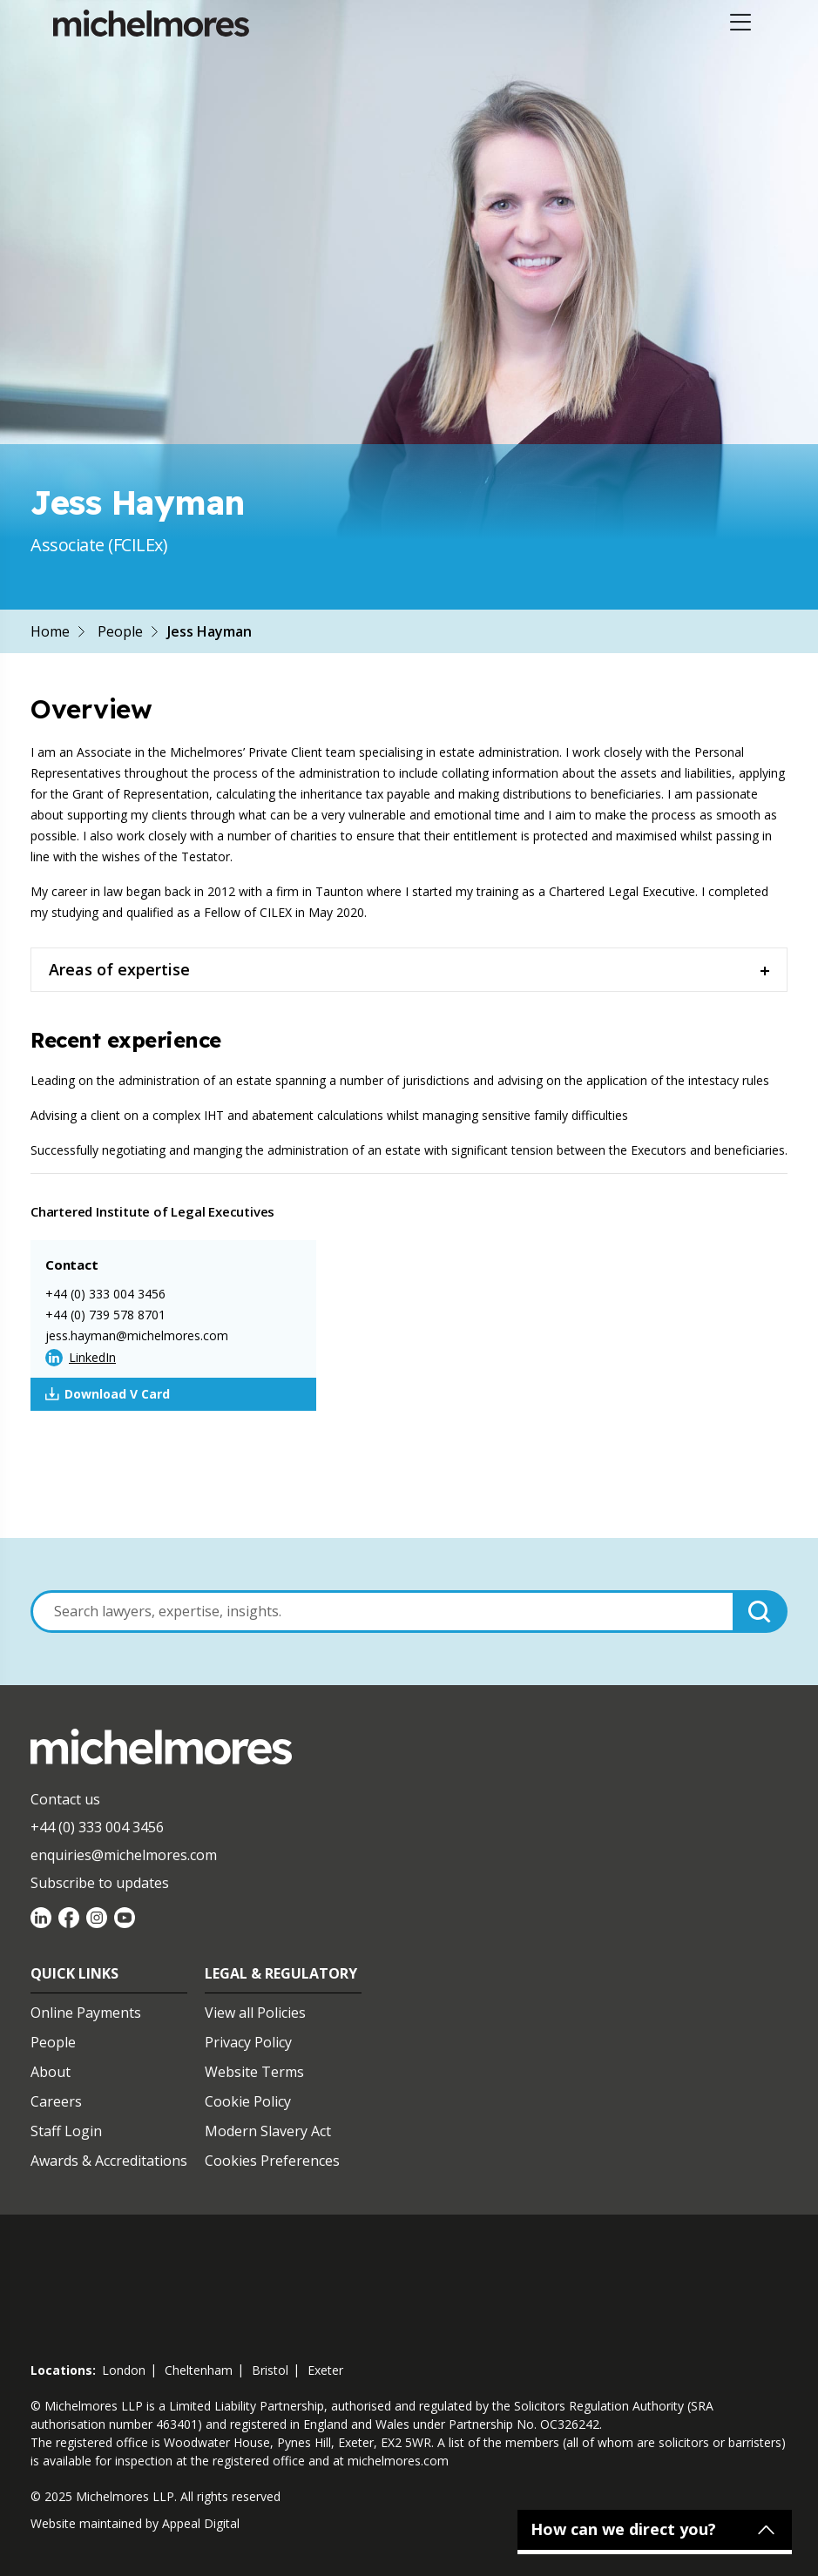 The height and width of the screenshot is (2576, 818). I want to click on Download V Card, so click(107, 1394).